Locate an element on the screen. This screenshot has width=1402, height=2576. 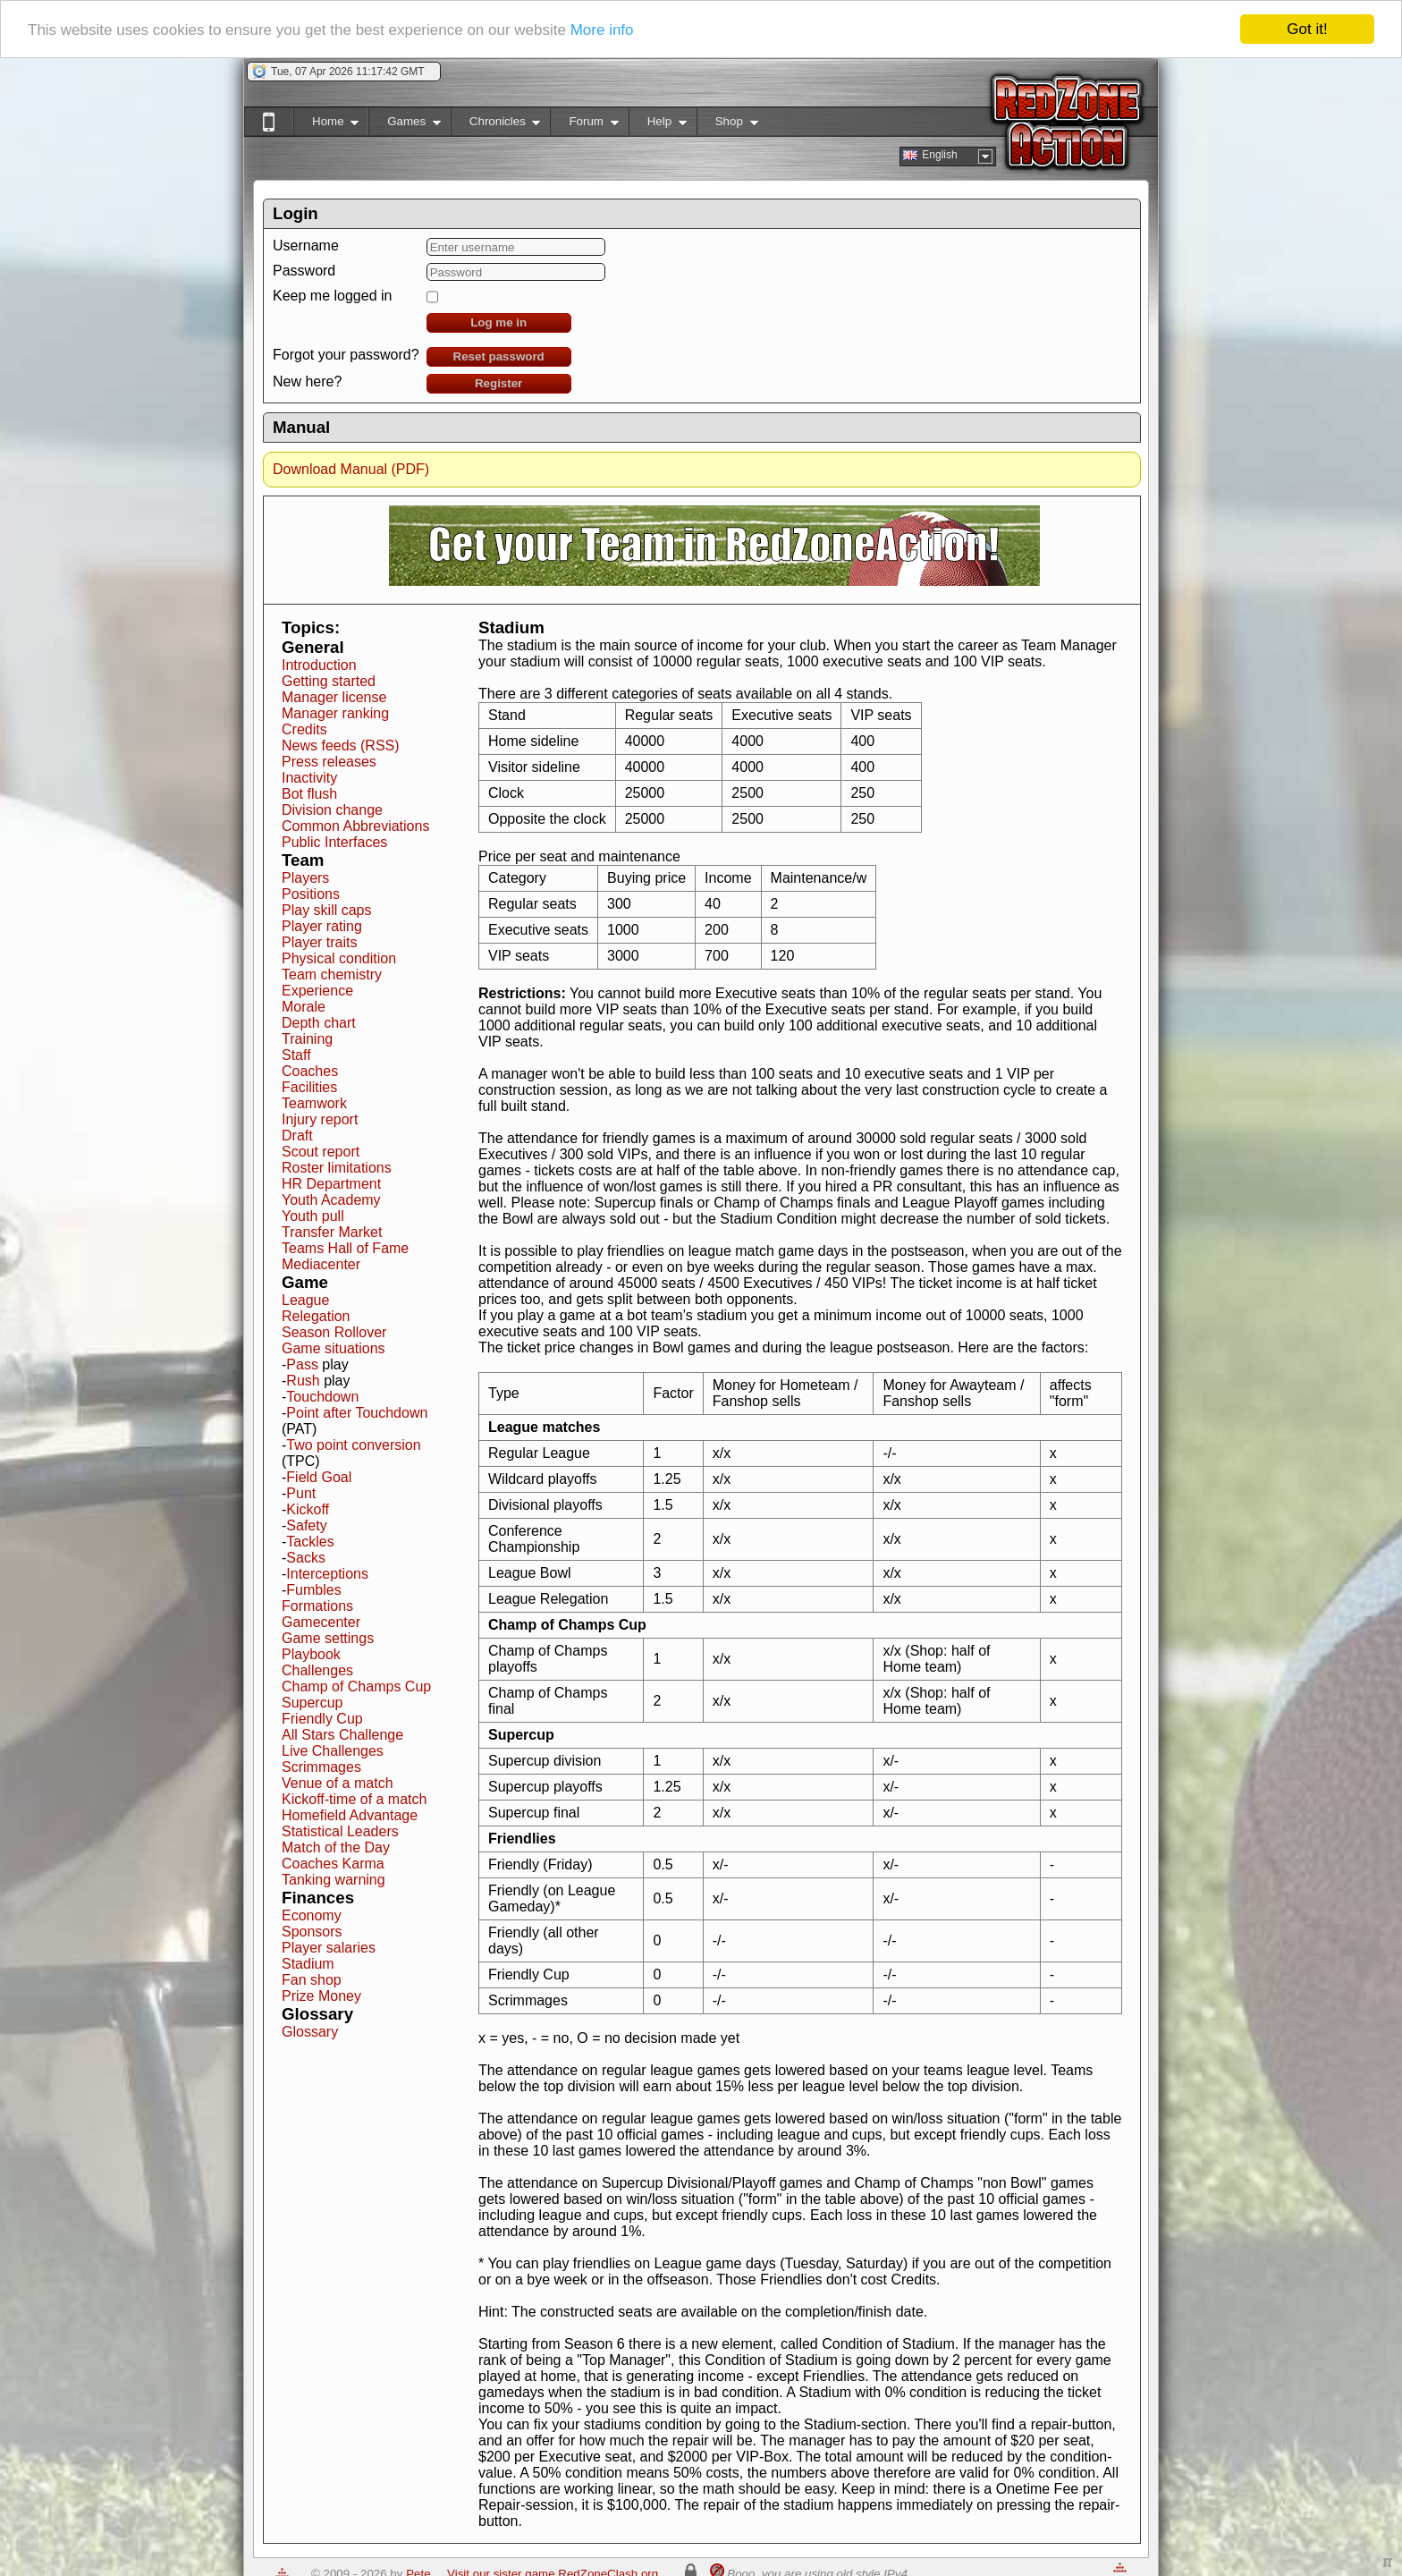
Inactivity [button] is located at coordinates (309, 777).